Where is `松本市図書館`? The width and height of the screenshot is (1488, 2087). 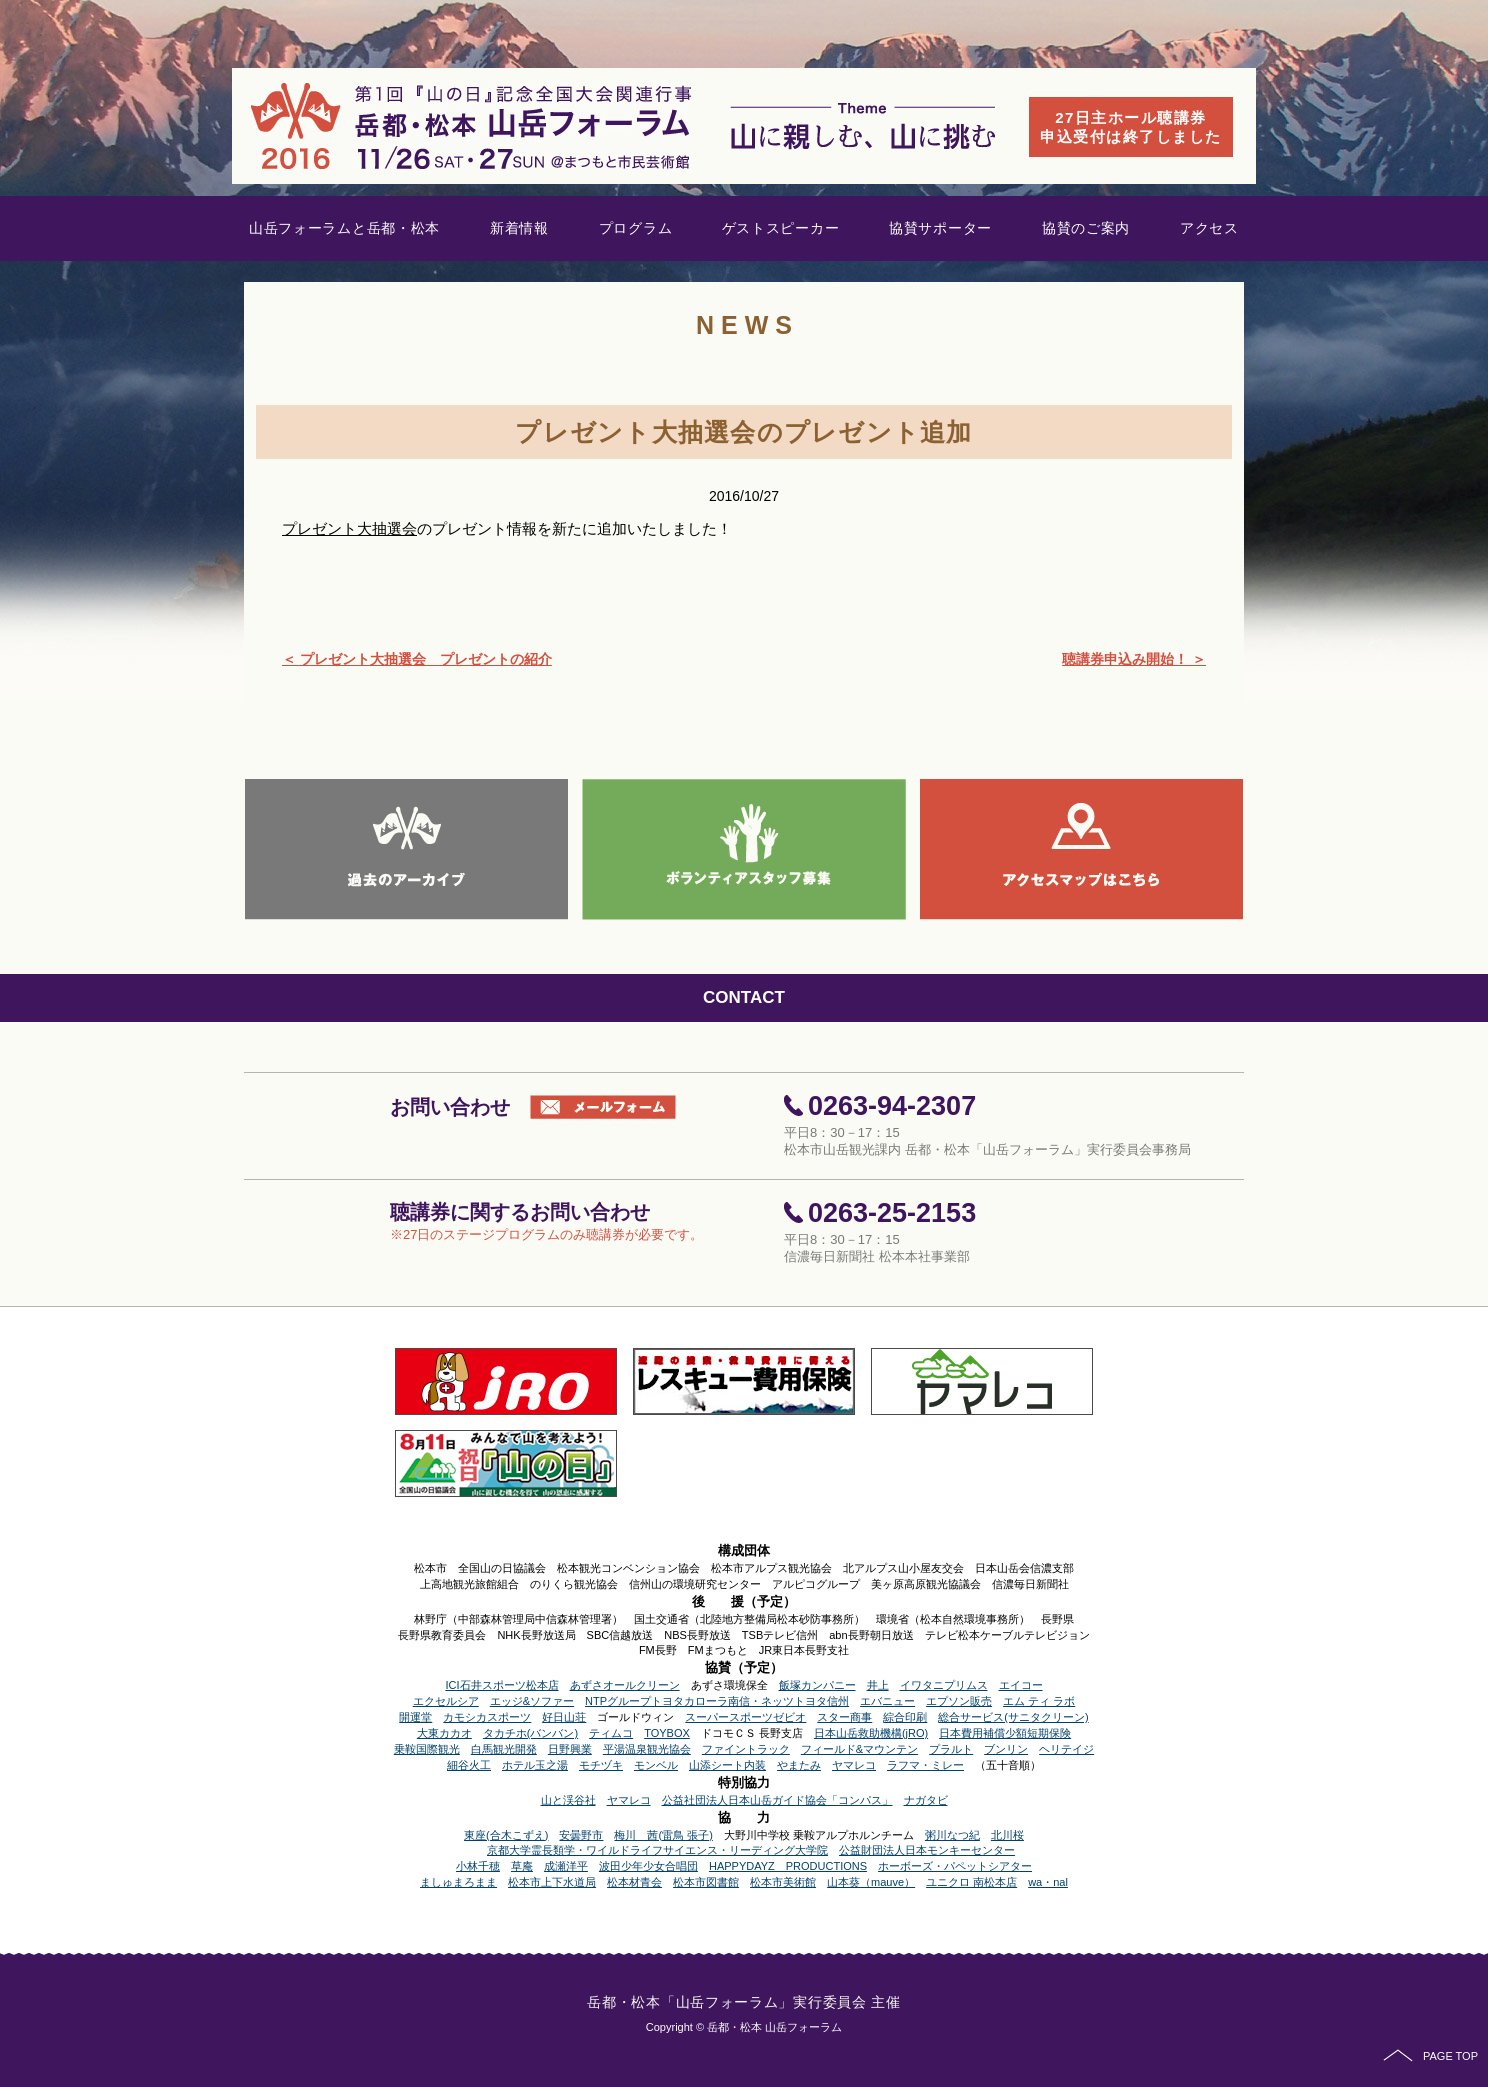 松本市図書館 is located at coordinates (706, 1882).